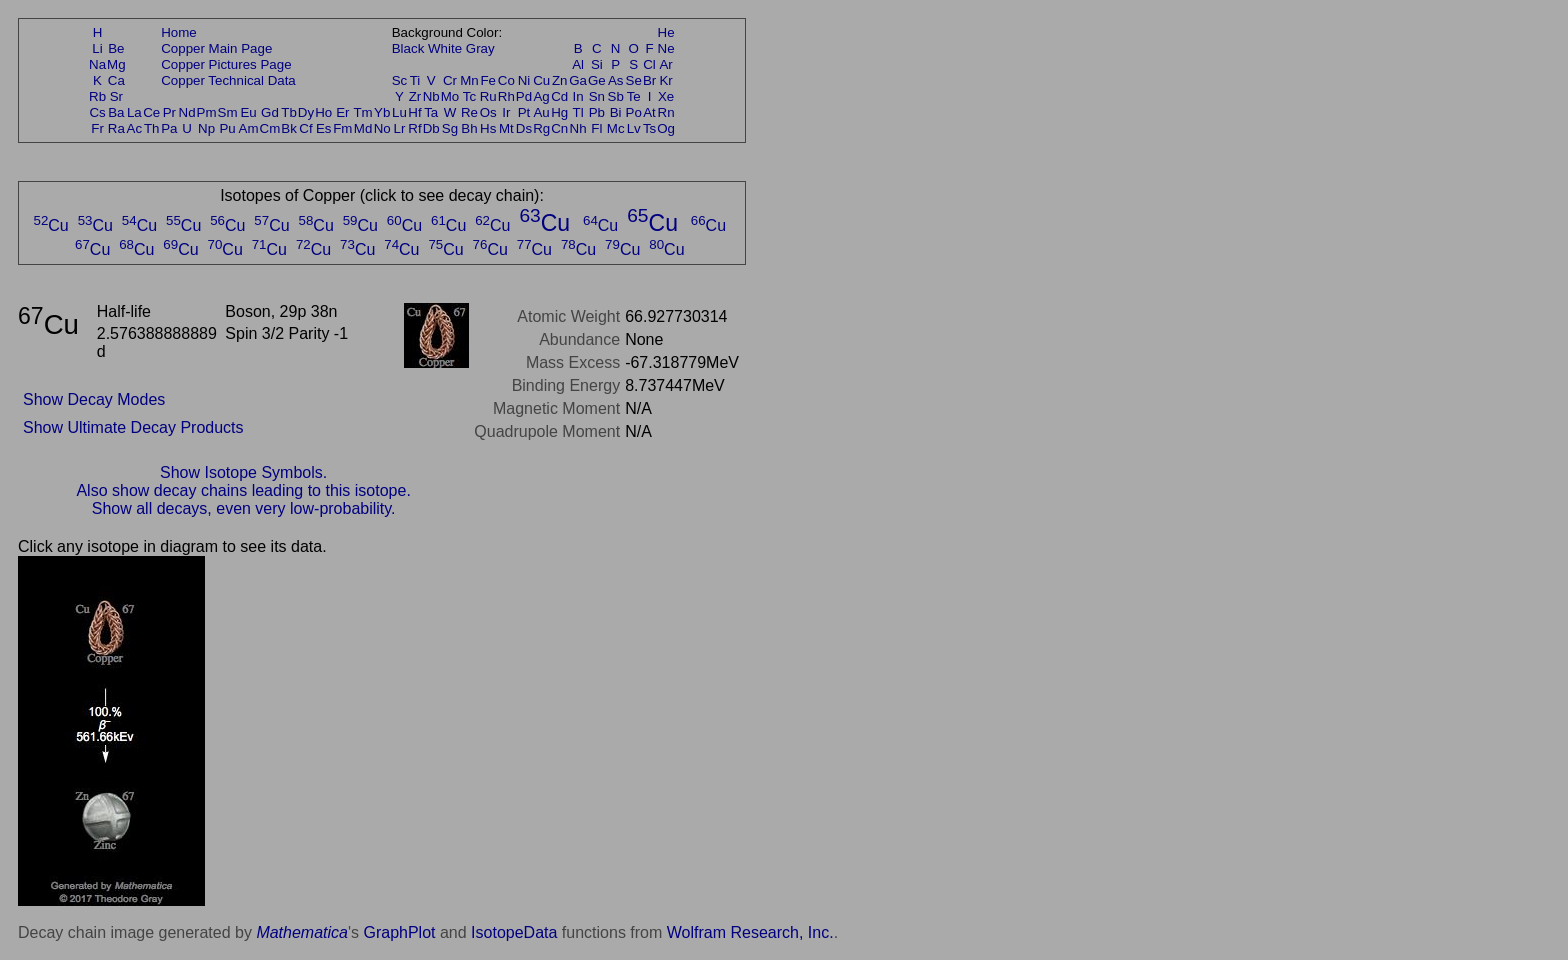  Describe the element at coordinates (324, 128) in the screenshot. I see `Es` at that location.